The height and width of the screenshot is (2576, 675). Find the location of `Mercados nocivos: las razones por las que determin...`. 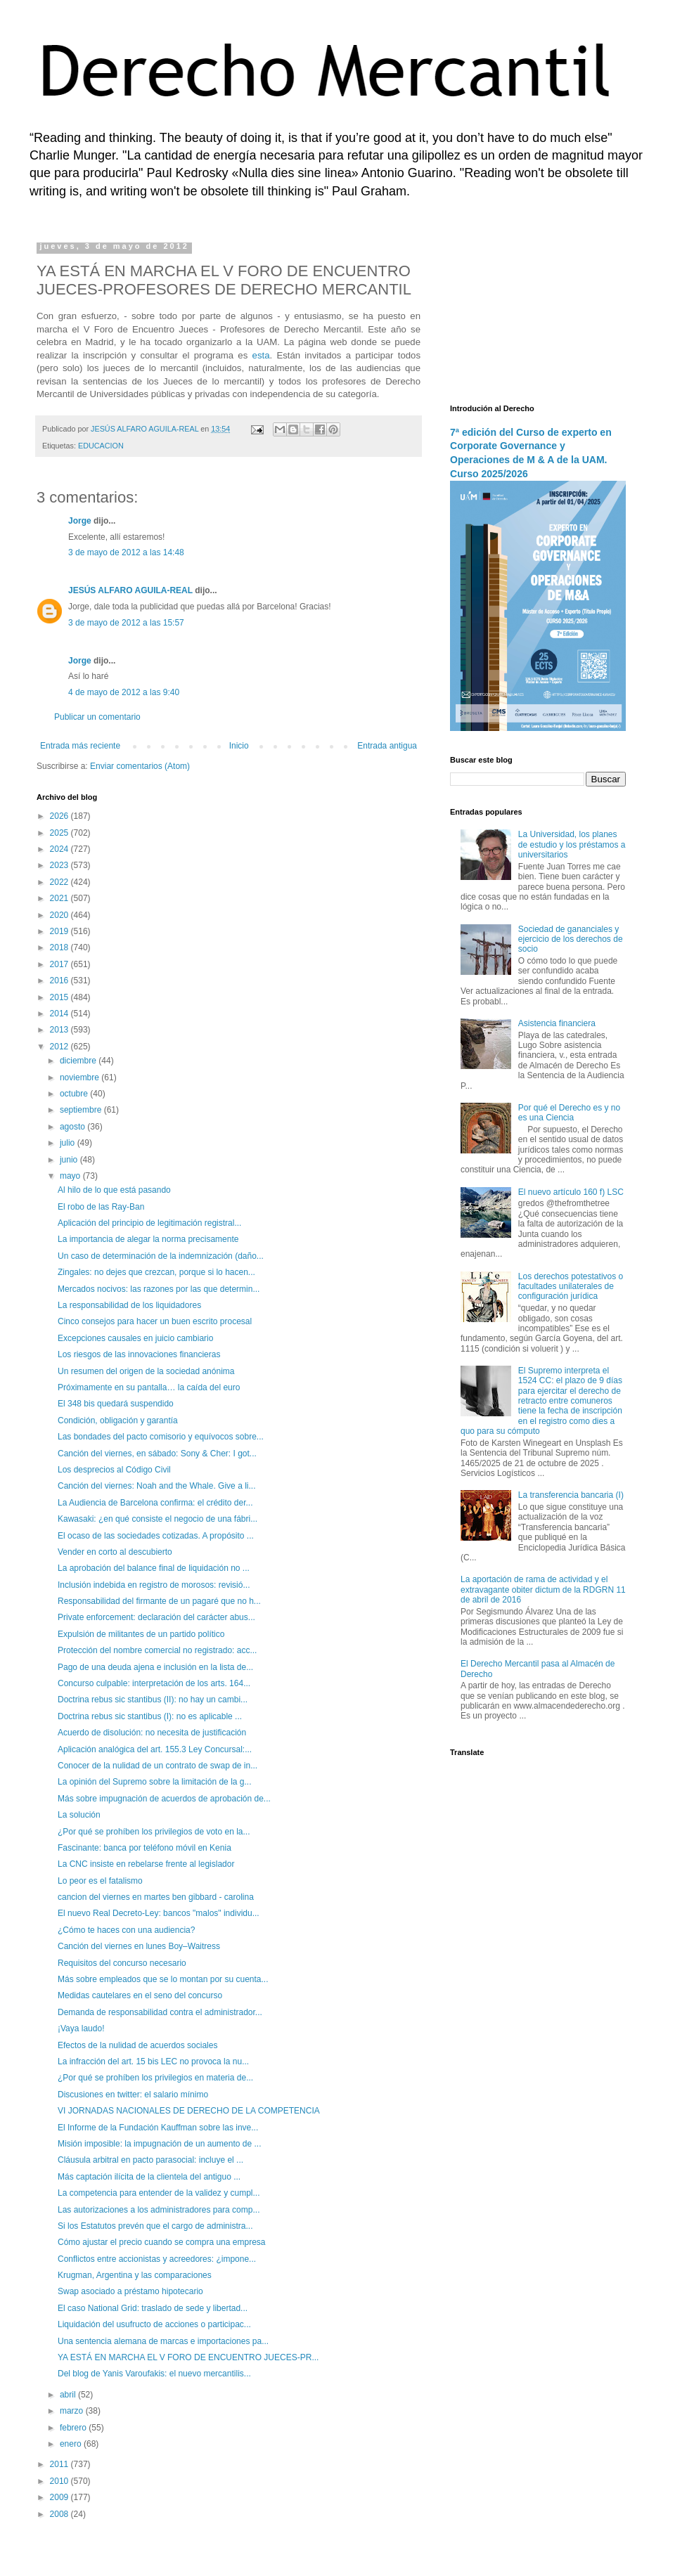

Mercados nocivos: las razones por las que determin... is located at coordinates (158, 1289).